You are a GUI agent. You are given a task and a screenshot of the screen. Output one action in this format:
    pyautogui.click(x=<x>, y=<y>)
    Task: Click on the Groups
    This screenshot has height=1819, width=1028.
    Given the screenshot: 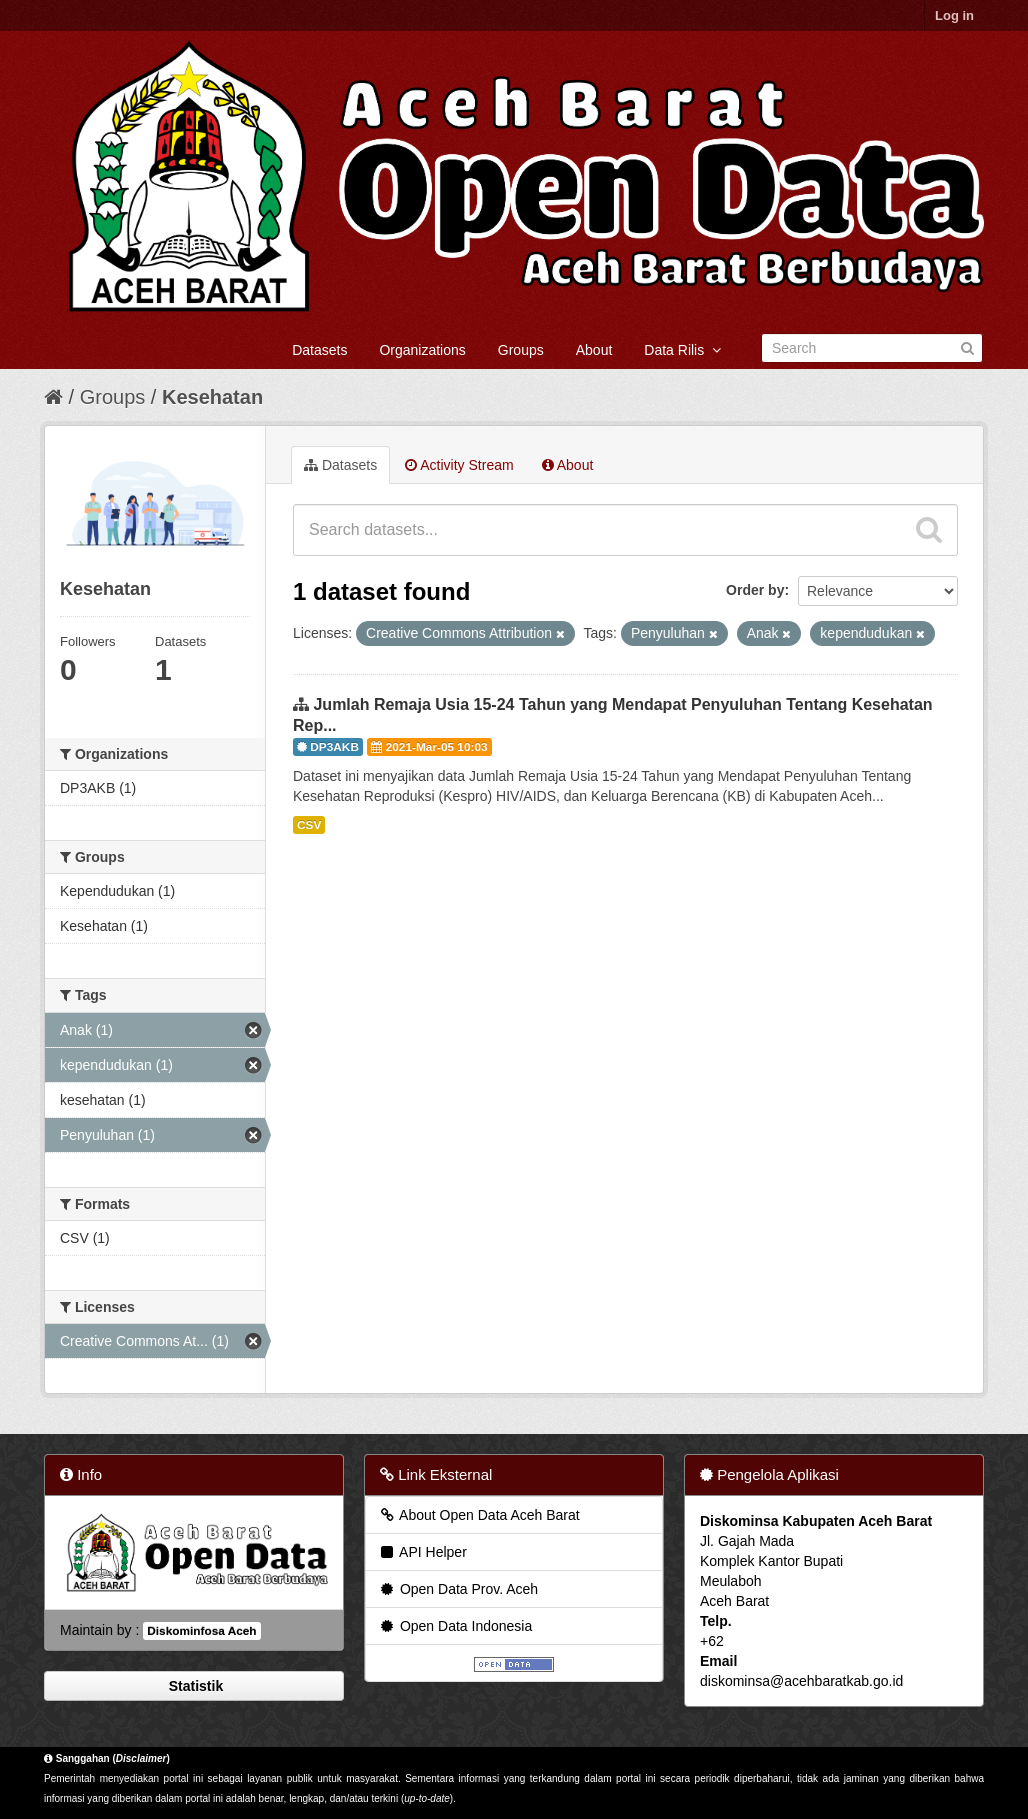 What is the action you would take?
    pyautogui.click(x=521, y=350)
    